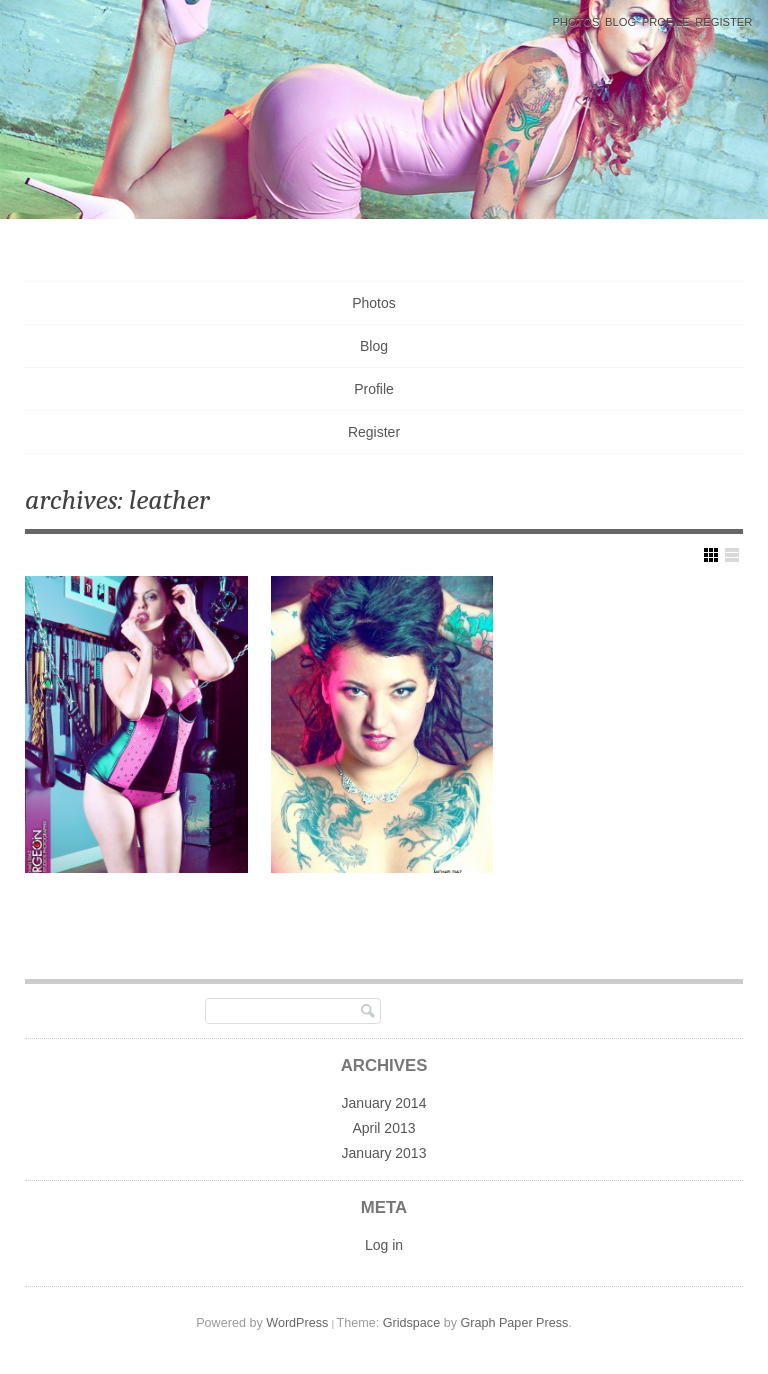 The height and width of the screenshot is (1374, 768). What do you see at coordinates (711, 555) in the screenshot?
I see `Show Grid` at bounding box center [711, 555].